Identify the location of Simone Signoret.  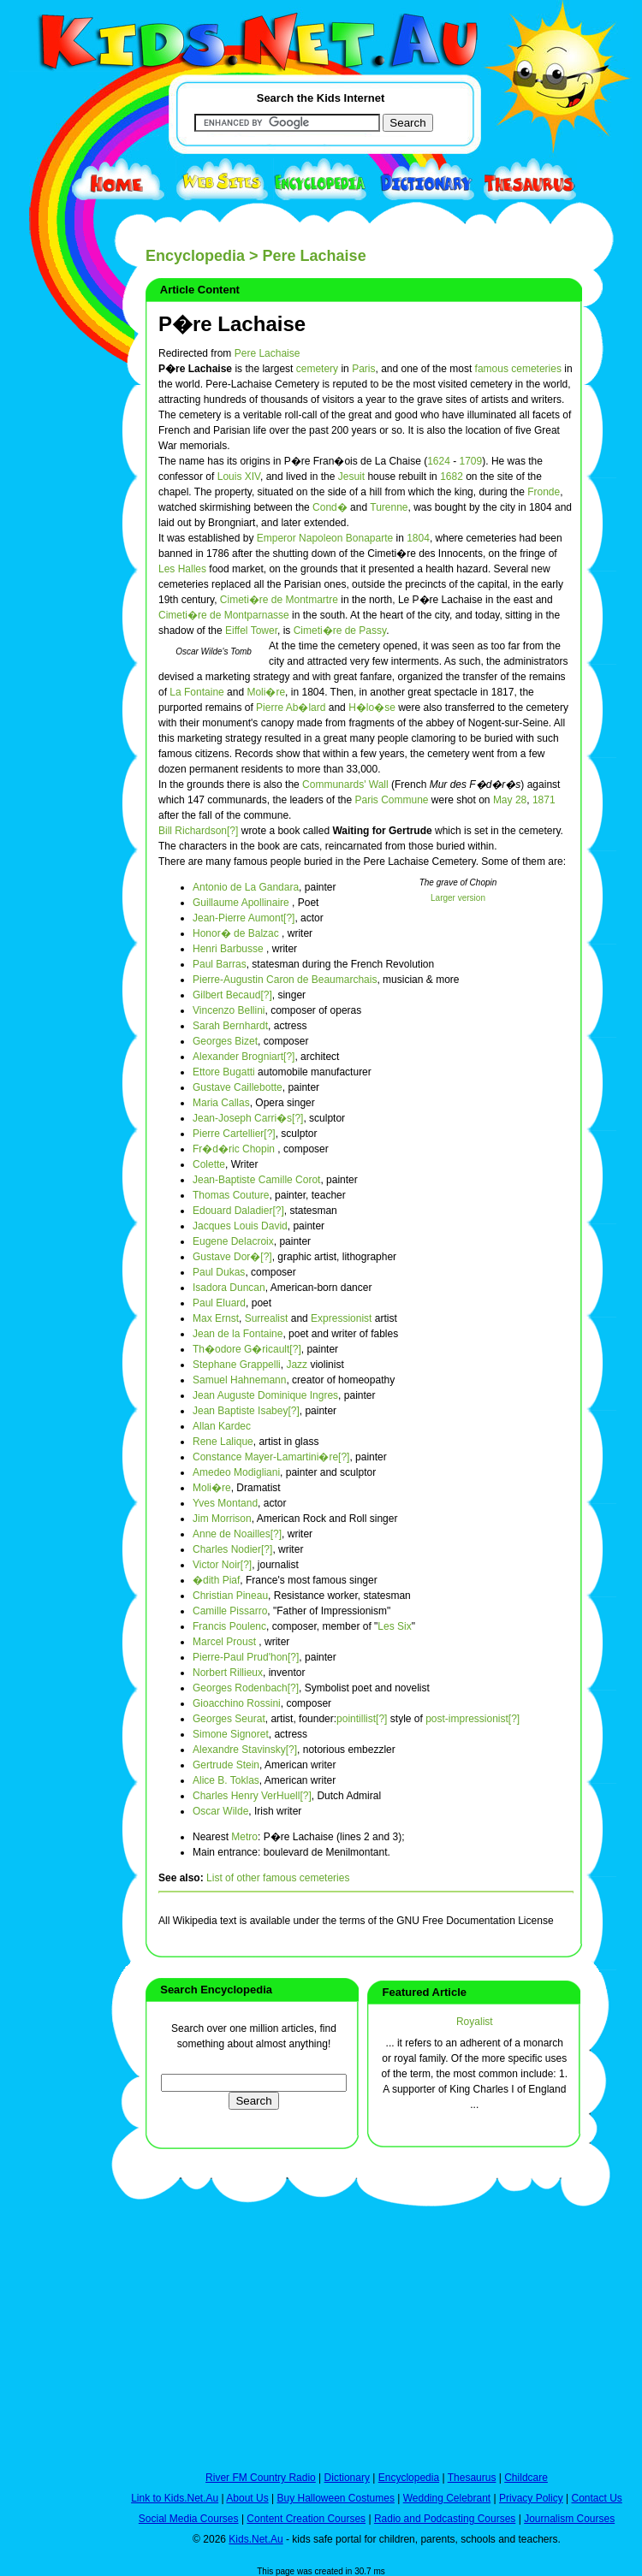
(231, 1734).